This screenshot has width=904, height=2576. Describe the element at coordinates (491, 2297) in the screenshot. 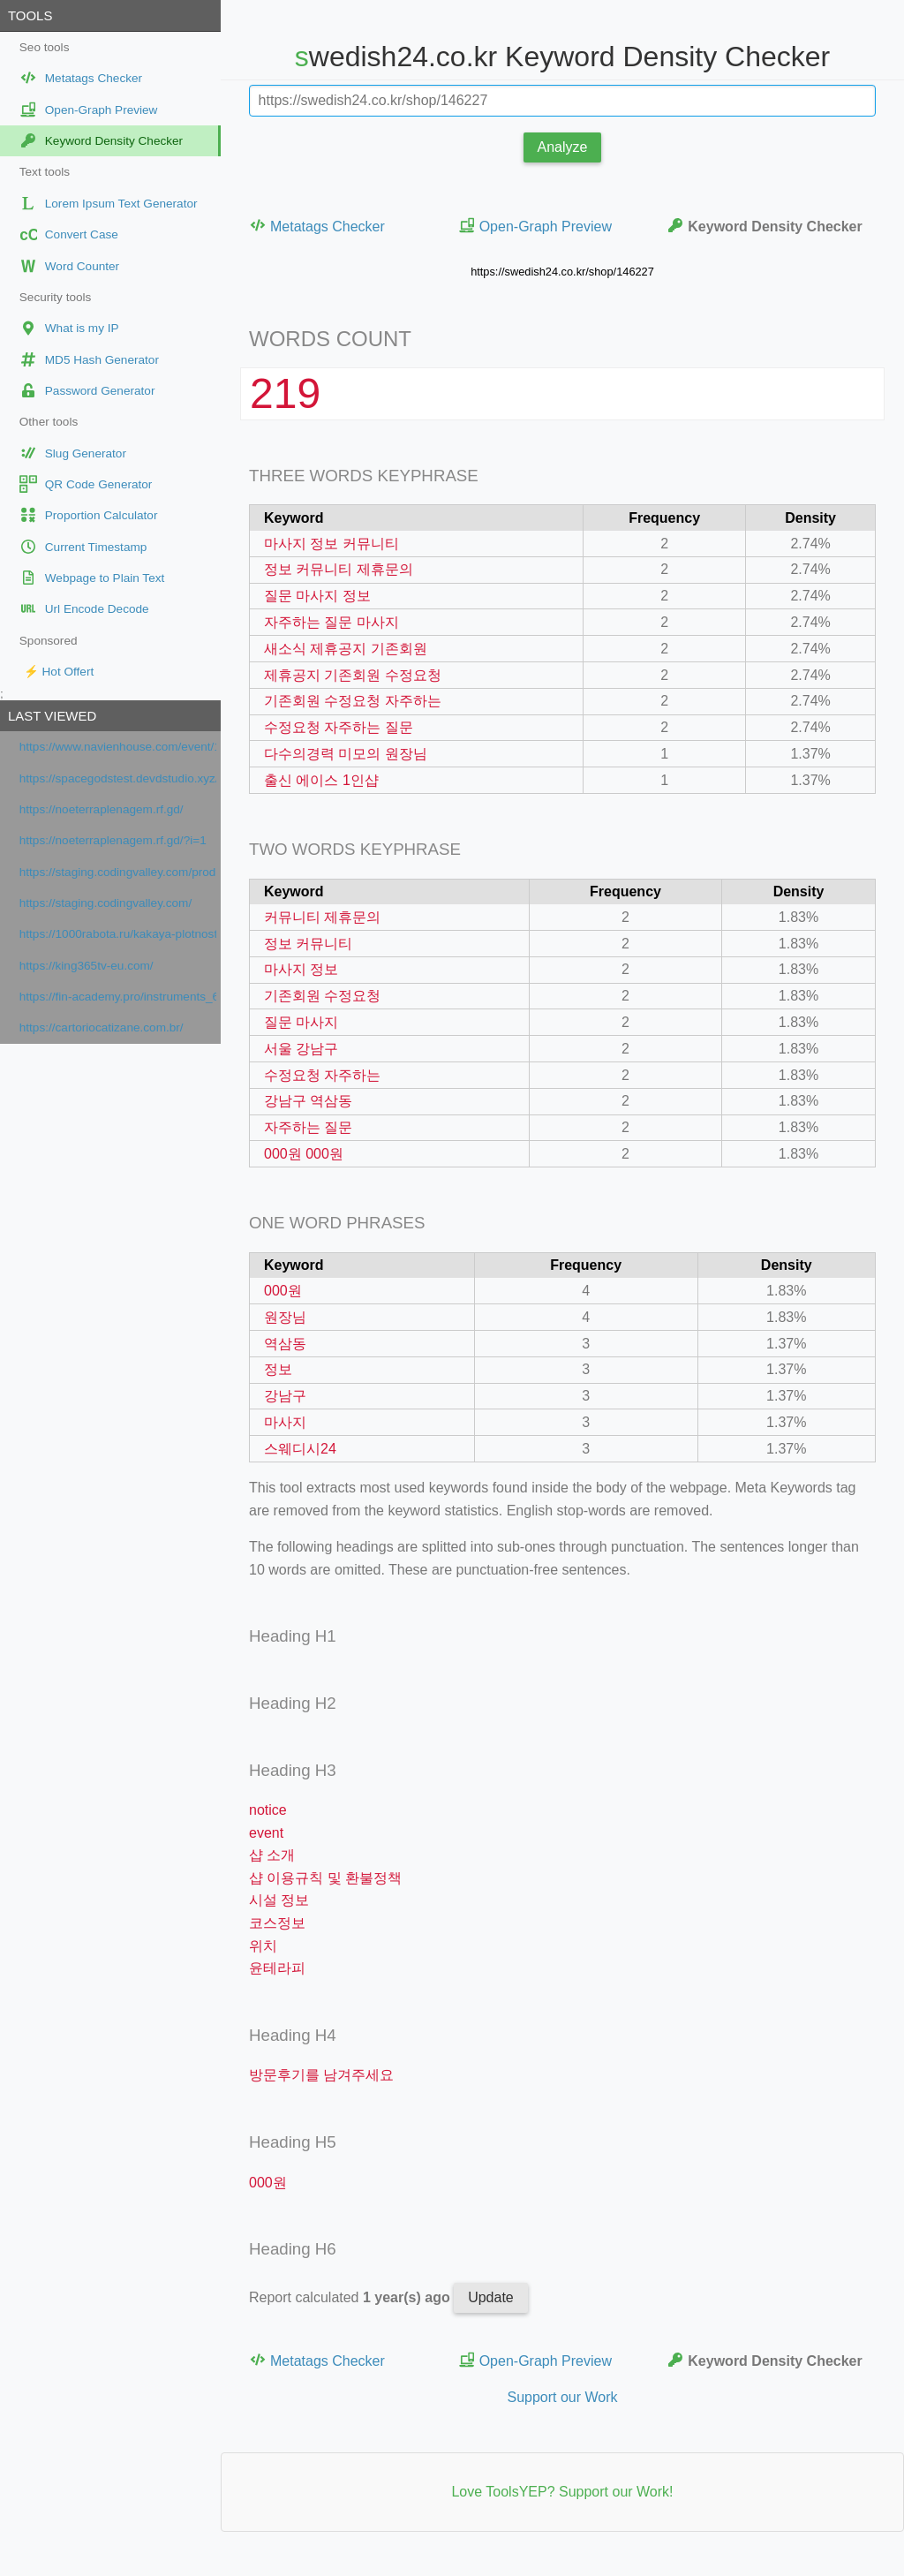

I see `Update` at that location.